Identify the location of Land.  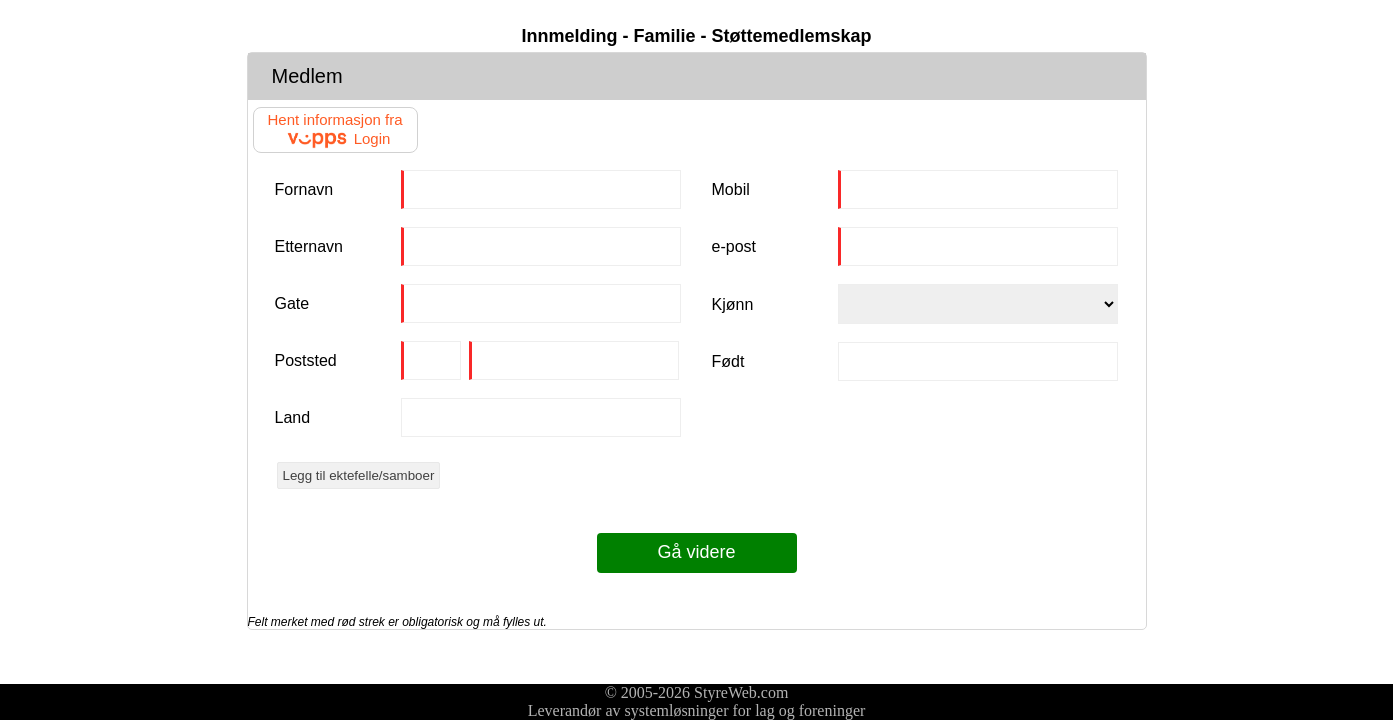
(293, 417).